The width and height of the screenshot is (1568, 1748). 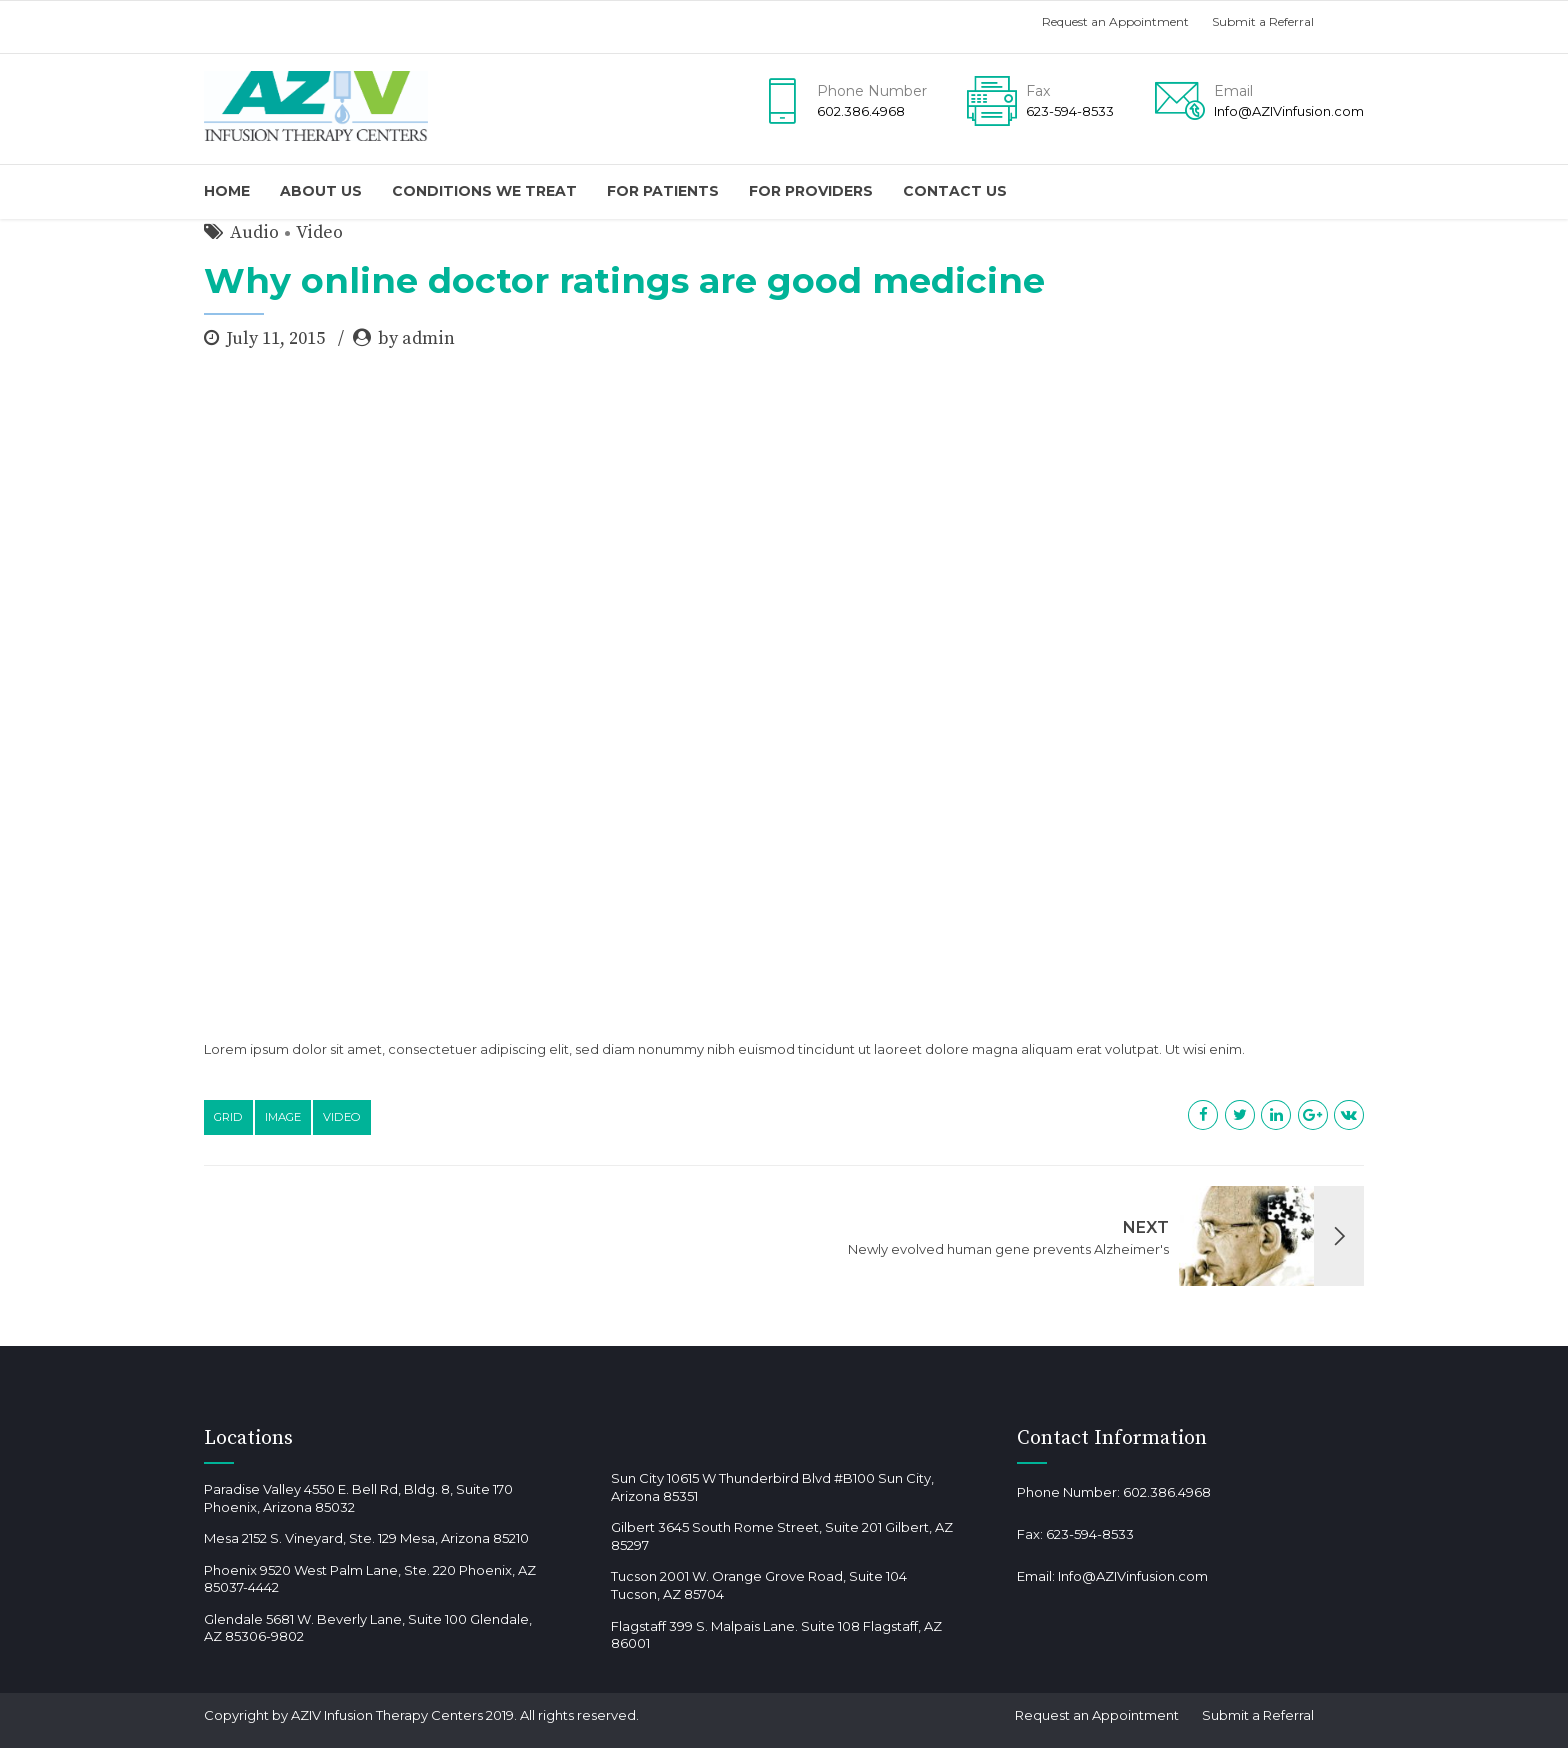 I want to click on Mesa 2152 S. Vineyard, Ste. 129 Mesa, Arizona 85210, so click(x=366, y=1538).